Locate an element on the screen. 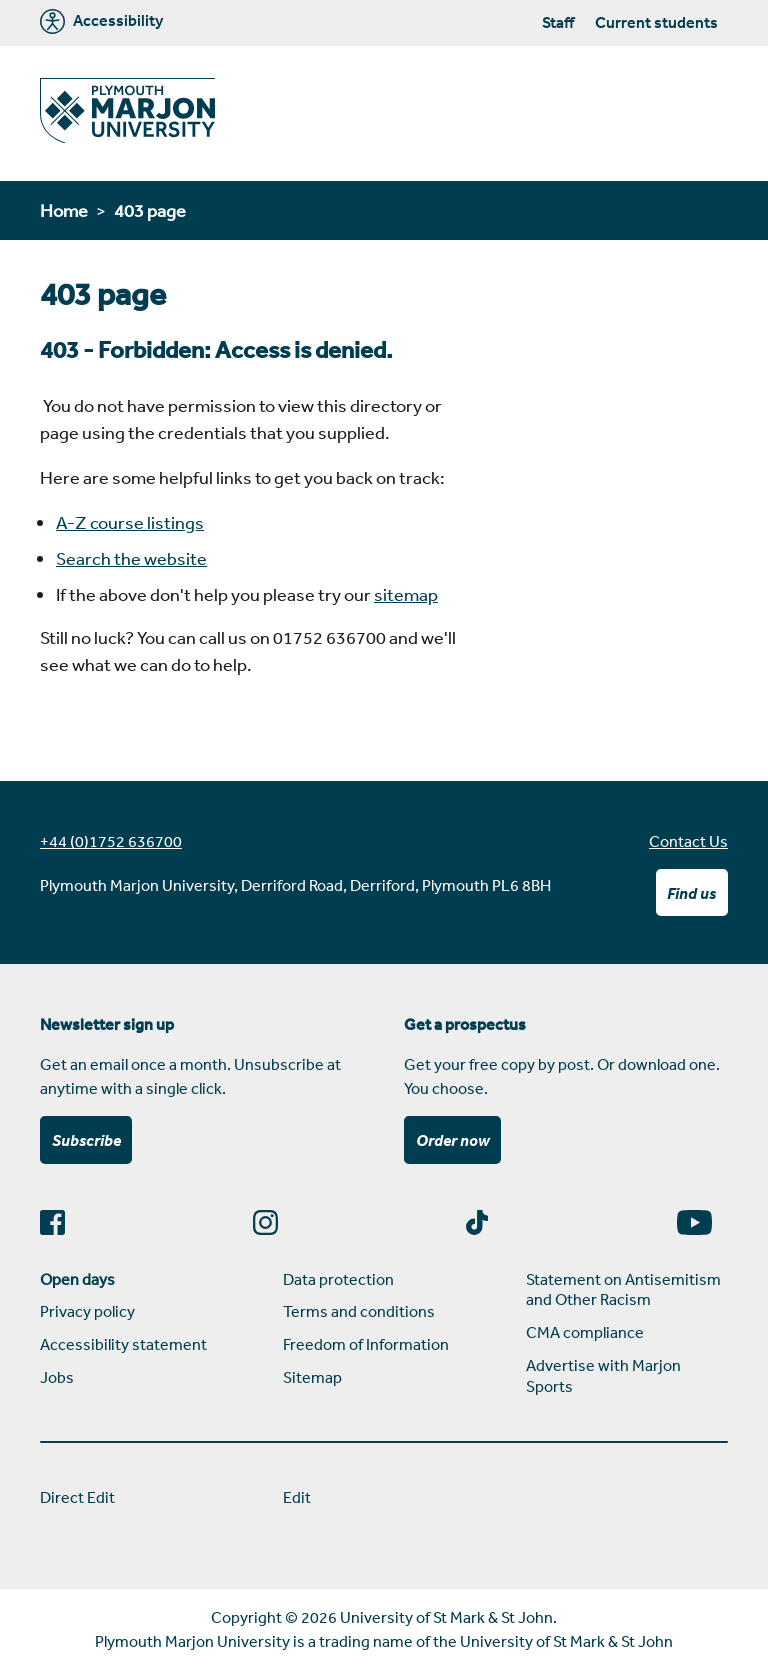 This screenshot has height=1669, width=768. Subscribe is located at coordinates (86, 1140).